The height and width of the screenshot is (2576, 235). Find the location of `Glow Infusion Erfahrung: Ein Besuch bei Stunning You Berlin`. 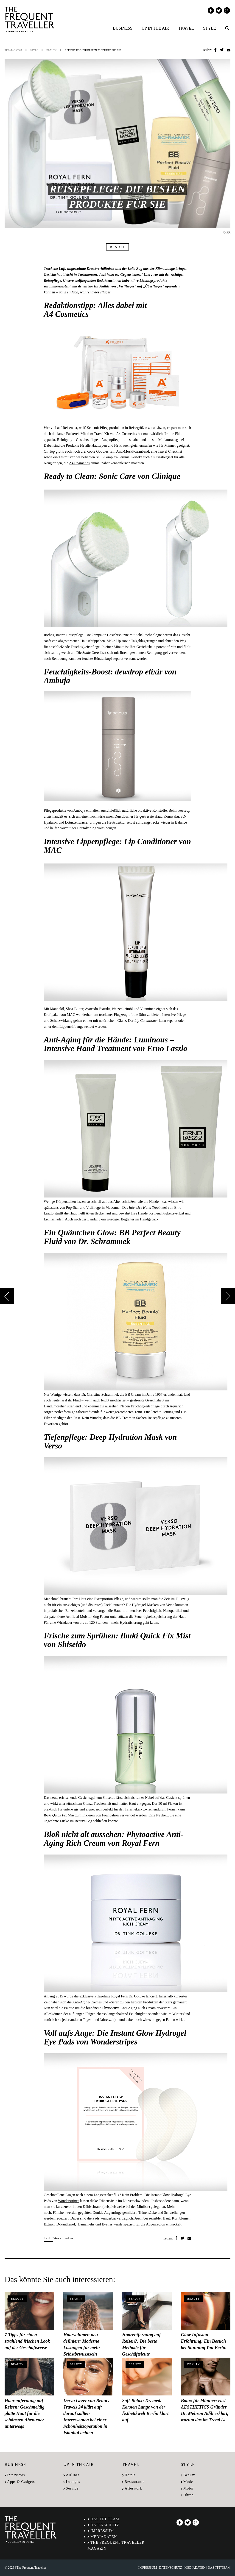

Glow Infusion Erfahrung: Ein Besuch bei Stunning You Berlin is located at coordinates (204, 2341).